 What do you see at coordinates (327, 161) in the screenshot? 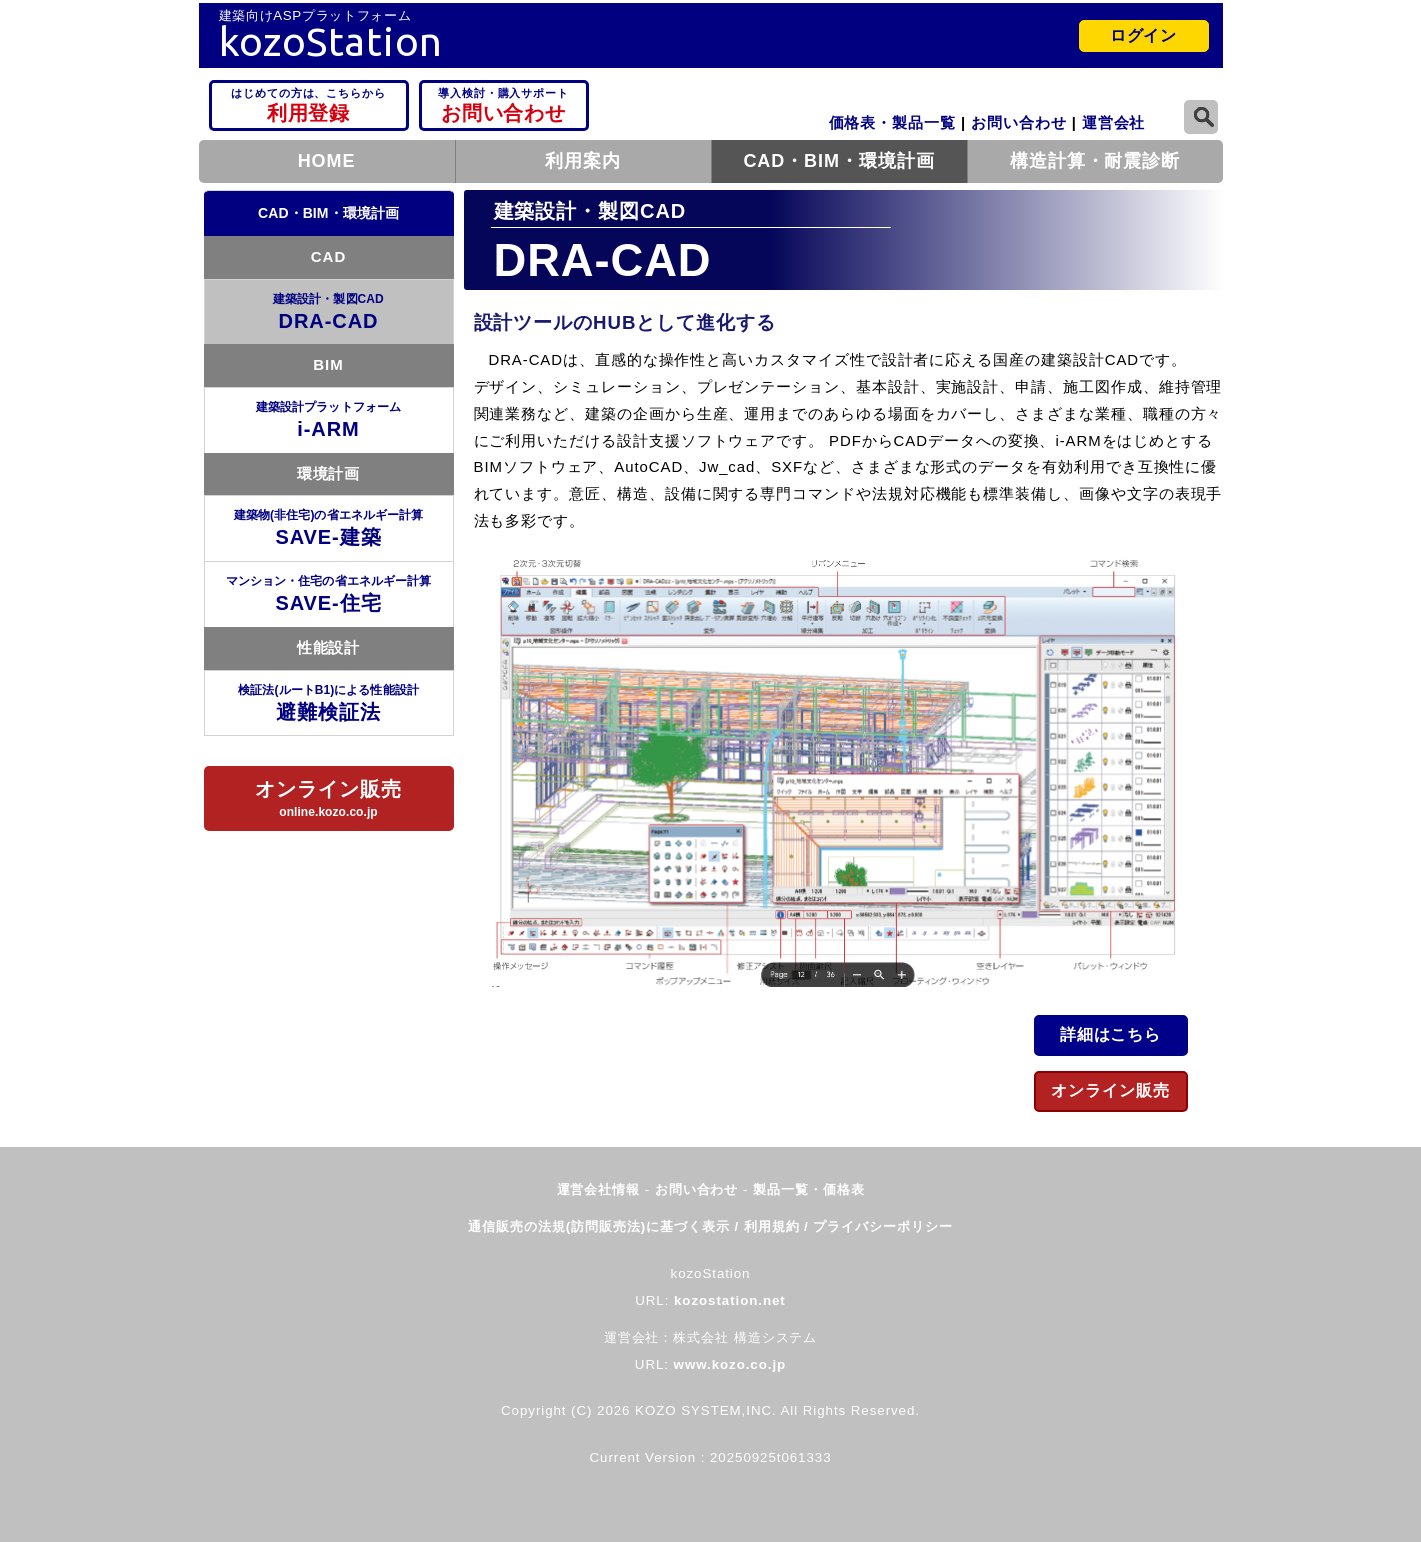
I see `HOME` at bounding box center [327, 161].